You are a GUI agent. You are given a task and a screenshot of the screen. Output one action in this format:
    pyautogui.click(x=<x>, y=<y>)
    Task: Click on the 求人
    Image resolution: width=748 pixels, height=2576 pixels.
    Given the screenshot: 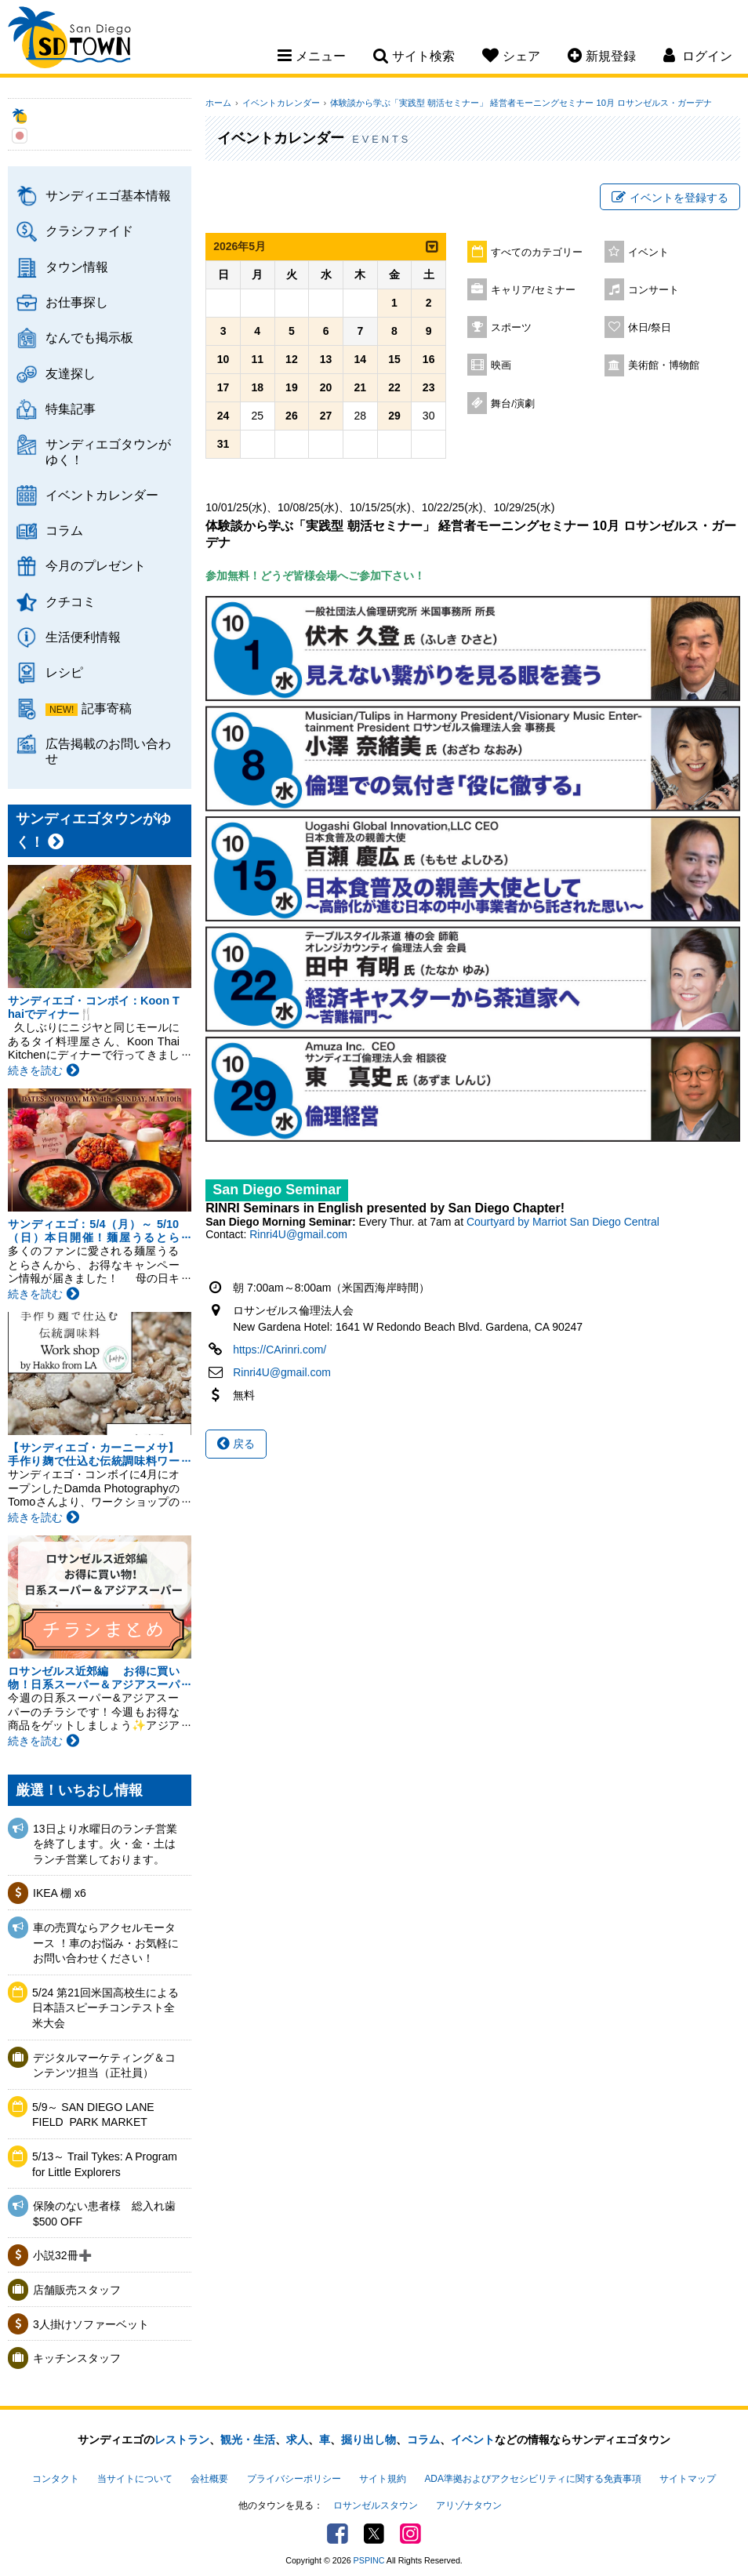 What is the action you would take?
    pyautogui.click(x=297, y=2439)
    